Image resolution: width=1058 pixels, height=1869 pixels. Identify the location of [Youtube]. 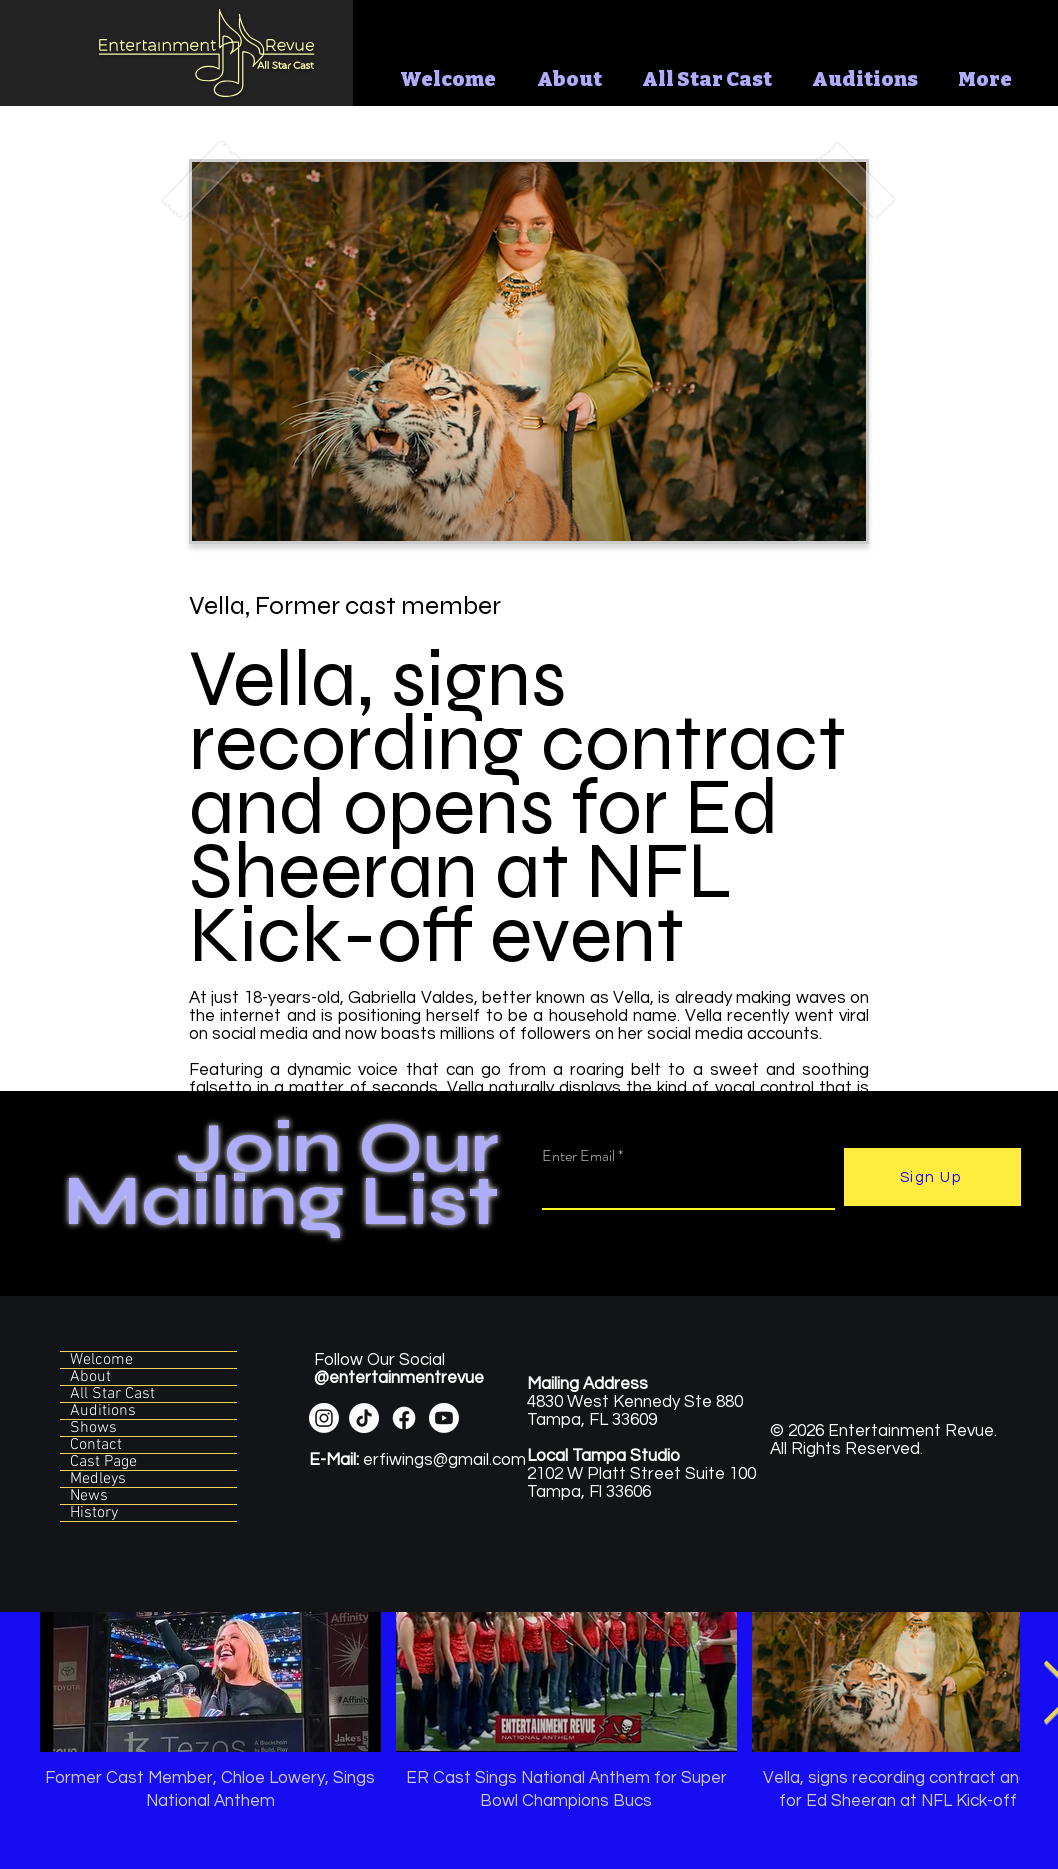
(444, 1418).